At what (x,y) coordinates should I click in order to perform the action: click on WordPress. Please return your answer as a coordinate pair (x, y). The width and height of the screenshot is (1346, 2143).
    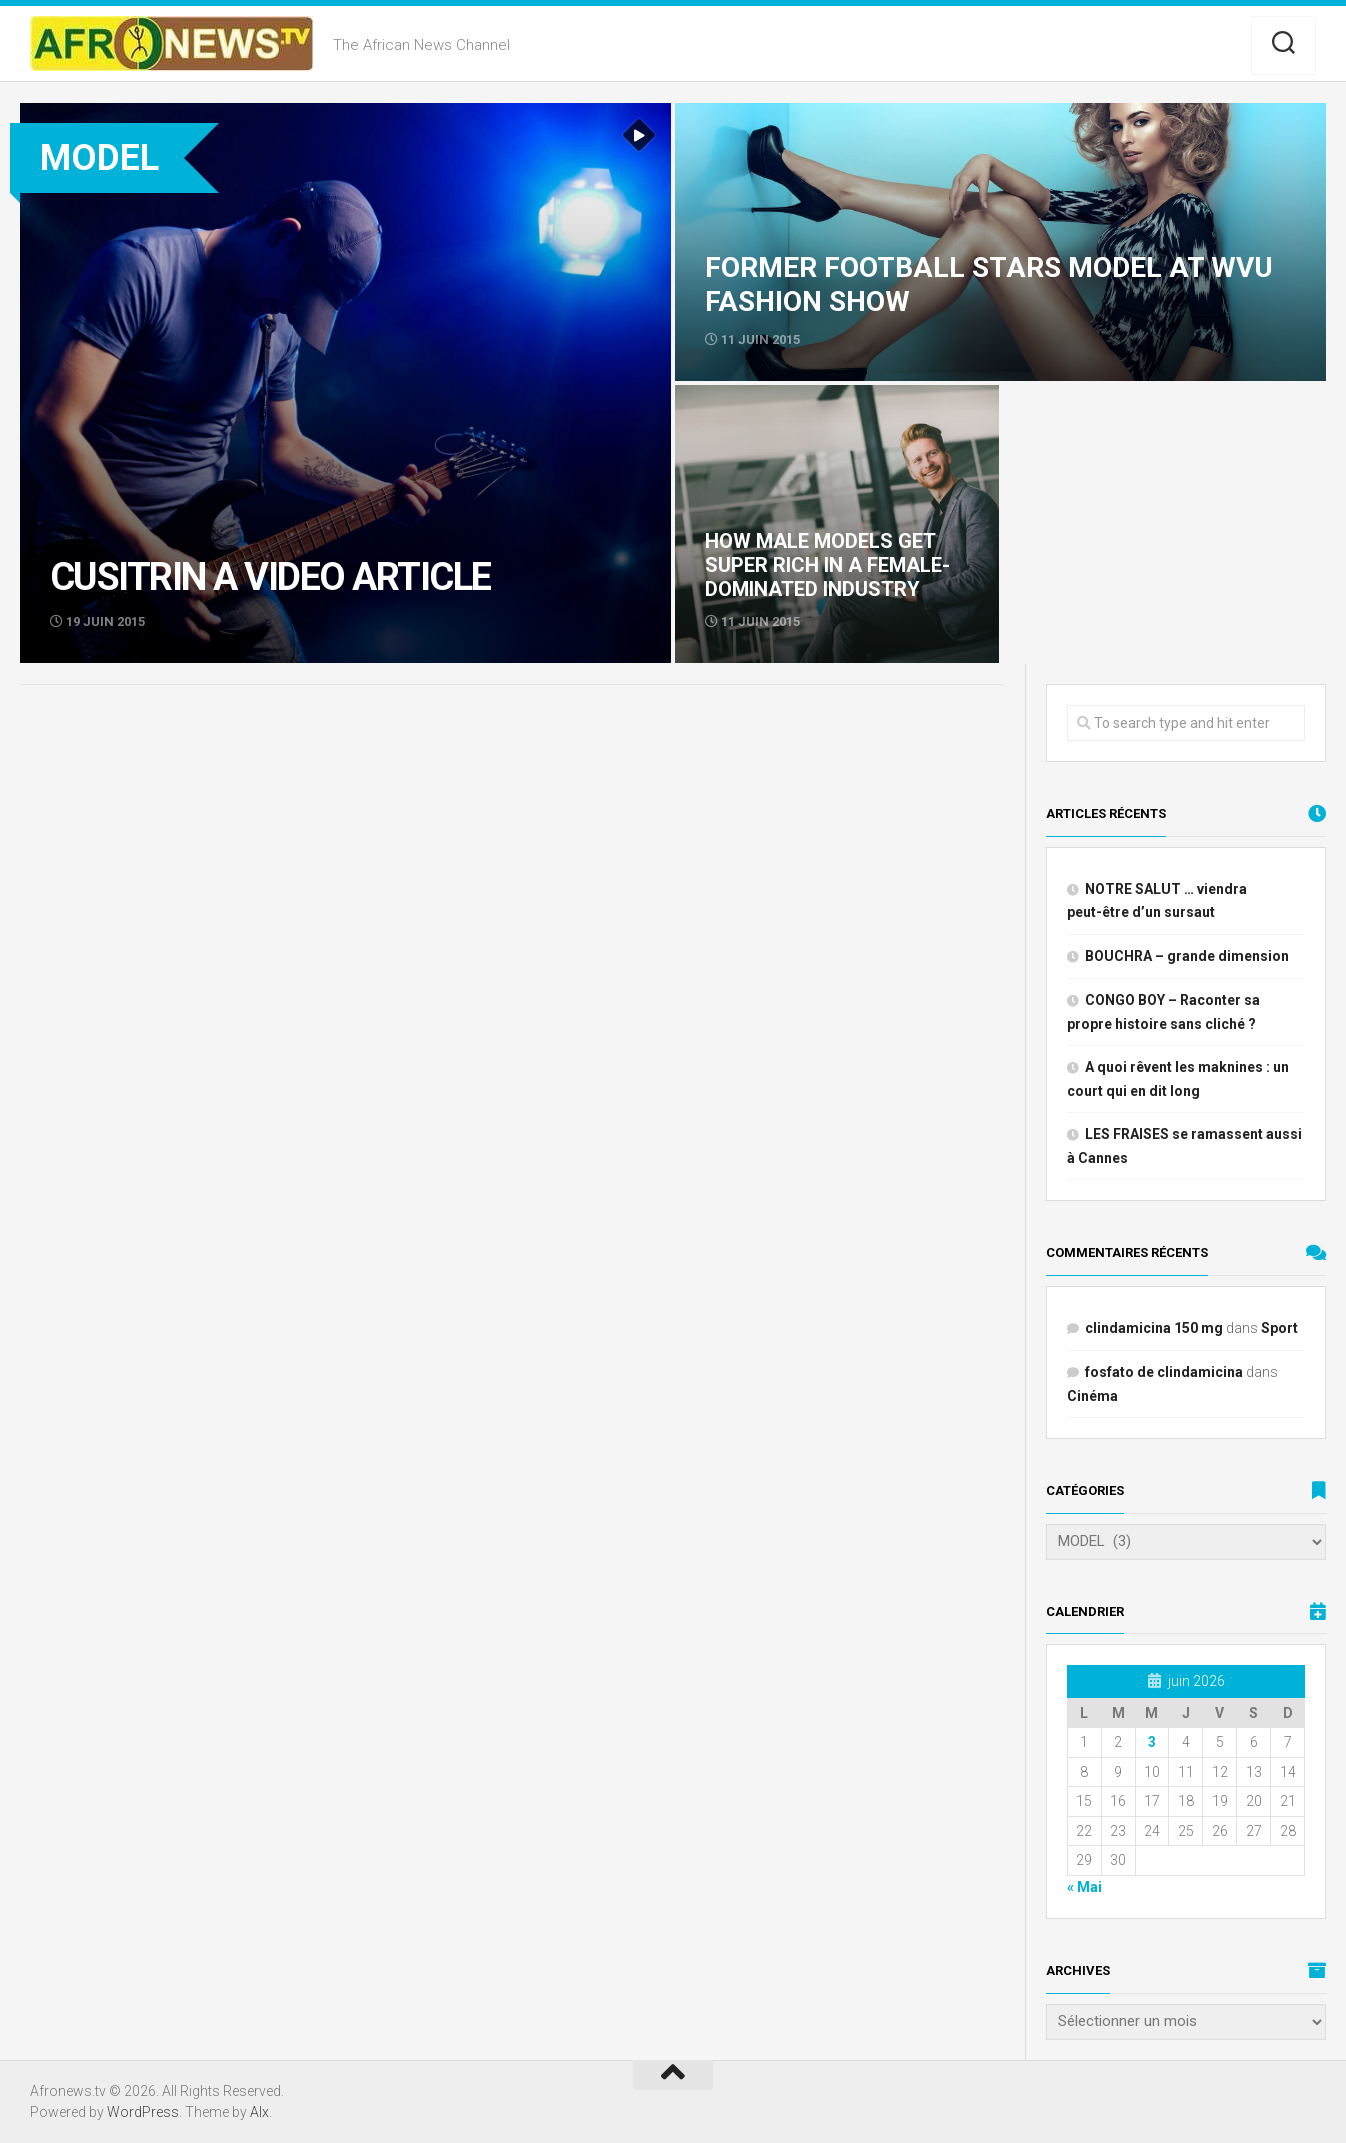
    Looking at the image, I should click on (143, 2112).